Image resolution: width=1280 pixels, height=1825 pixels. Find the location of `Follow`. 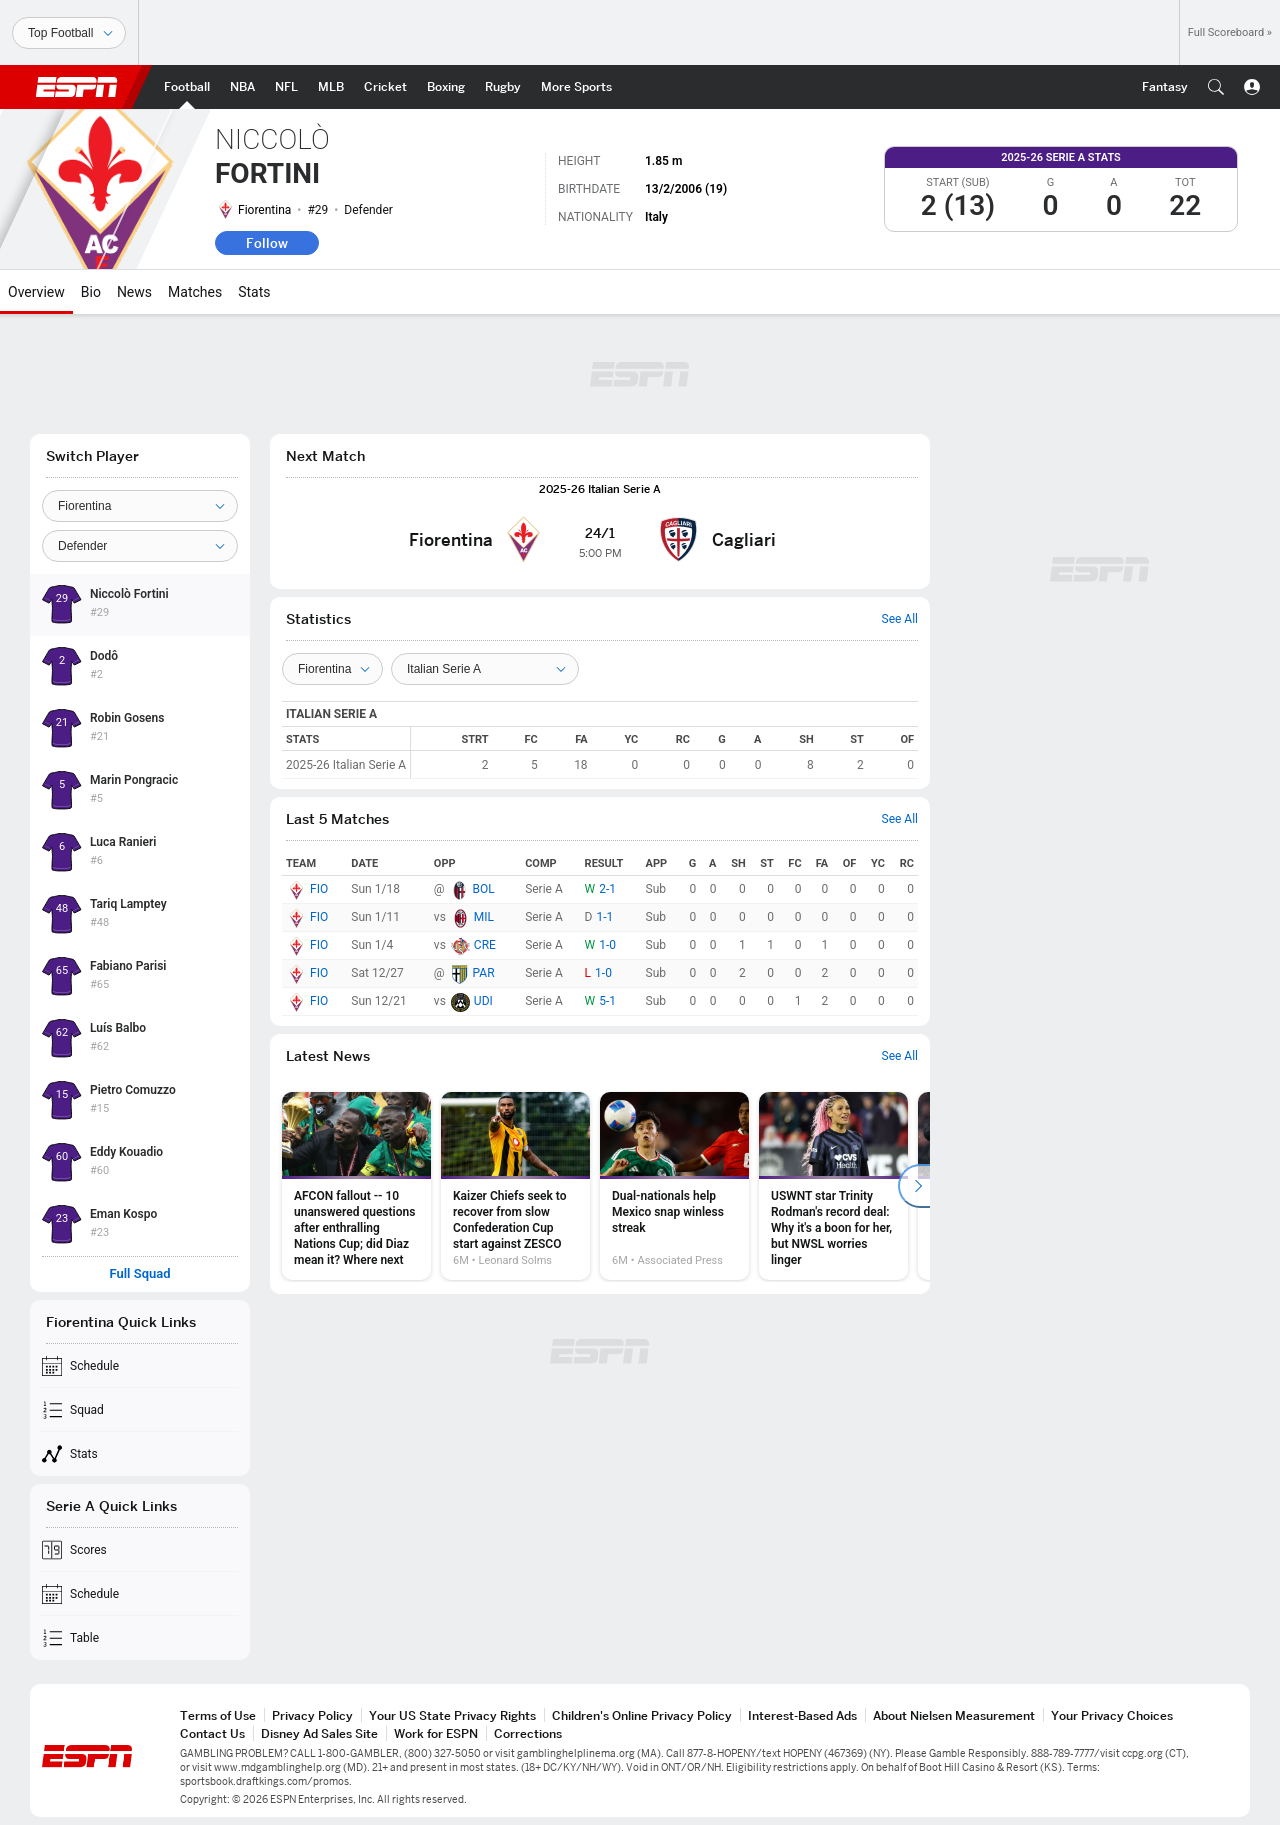

Follow is located at coordinates (267, 243).